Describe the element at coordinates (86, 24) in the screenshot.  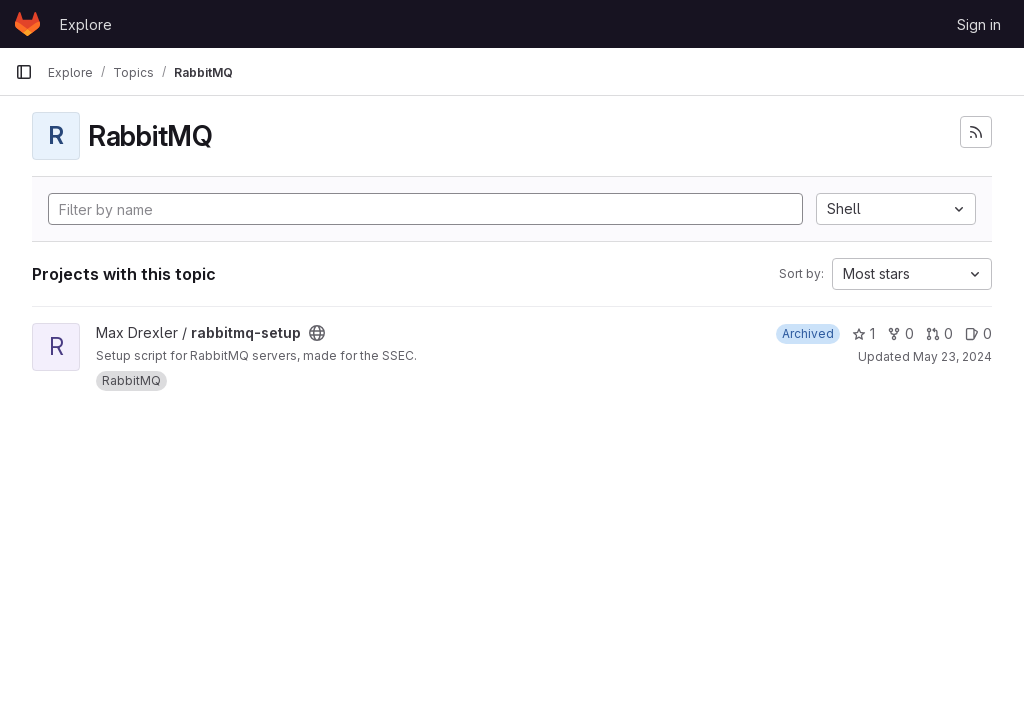
I see `Explore` at that location.